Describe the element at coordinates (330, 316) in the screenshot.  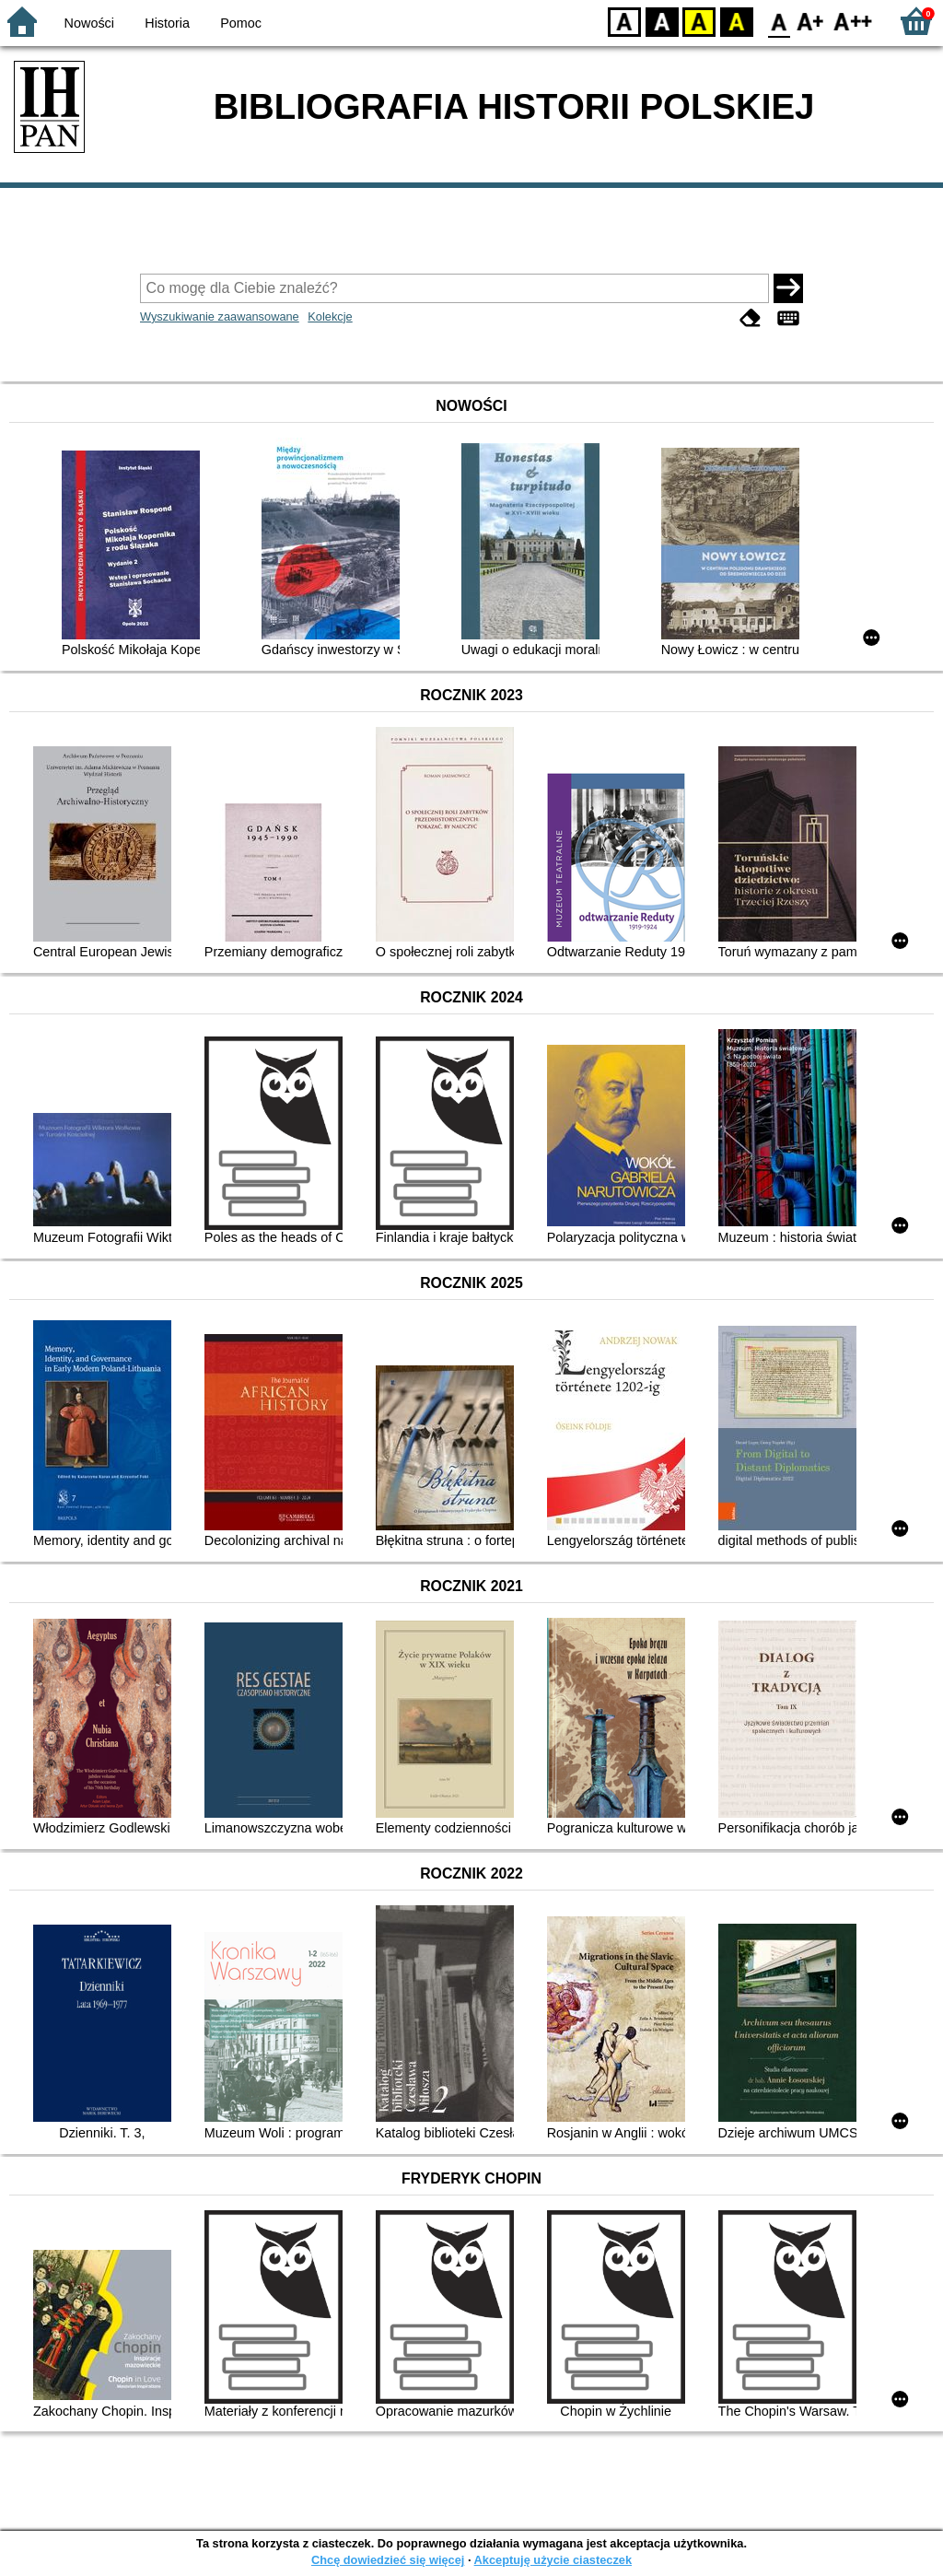
I see `Kolekcje` at that location.